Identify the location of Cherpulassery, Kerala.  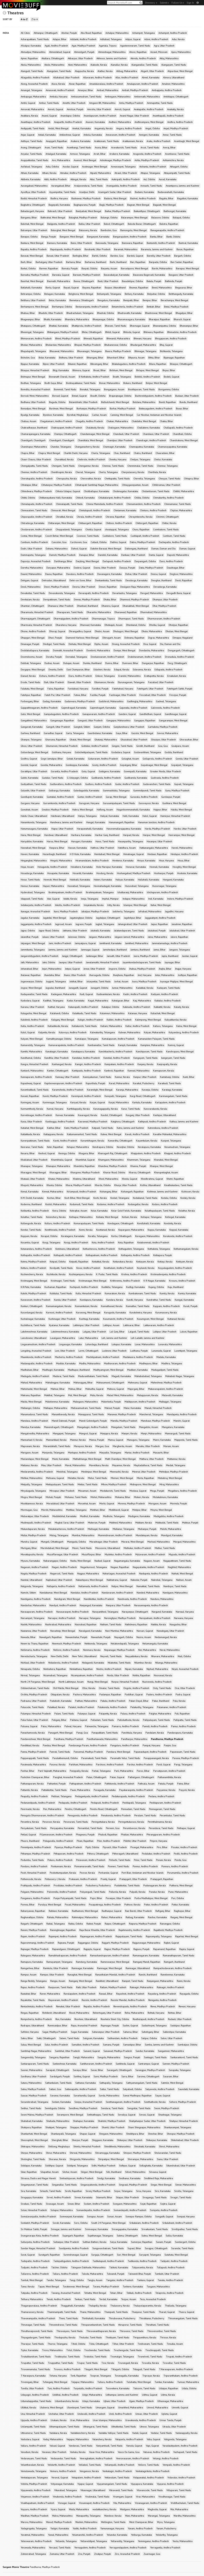
(132, 472).